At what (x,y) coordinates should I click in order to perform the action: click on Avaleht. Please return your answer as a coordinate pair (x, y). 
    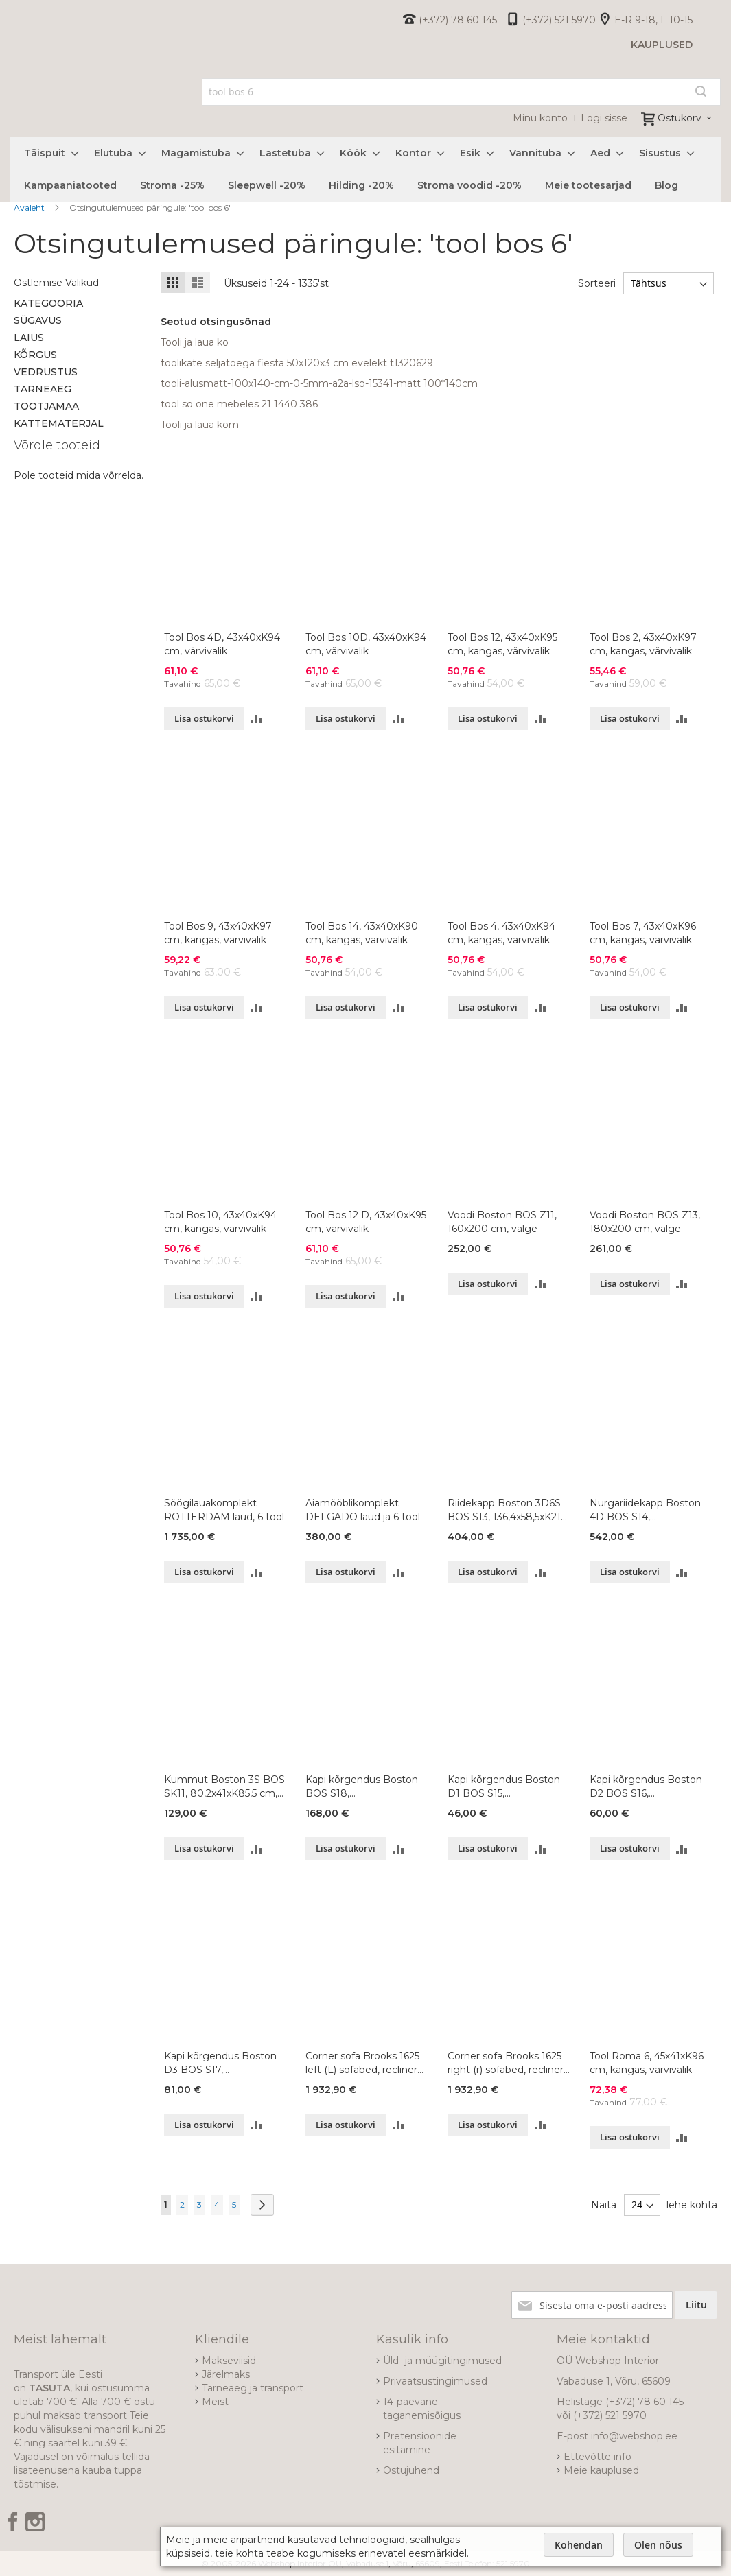
    Looking at the image, I should click on (30, 207).